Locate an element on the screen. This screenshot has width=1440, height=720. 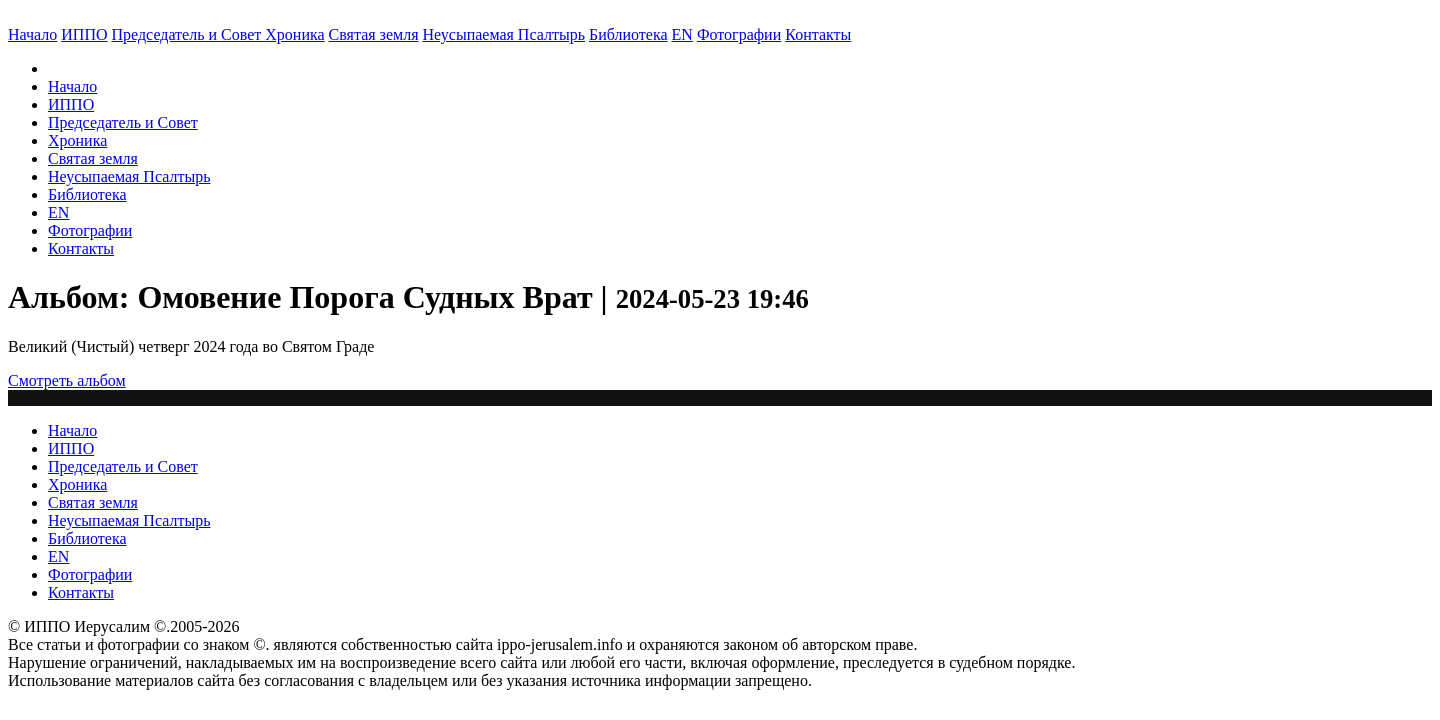
Смотреть альбом is located at coordinates (67, 380).